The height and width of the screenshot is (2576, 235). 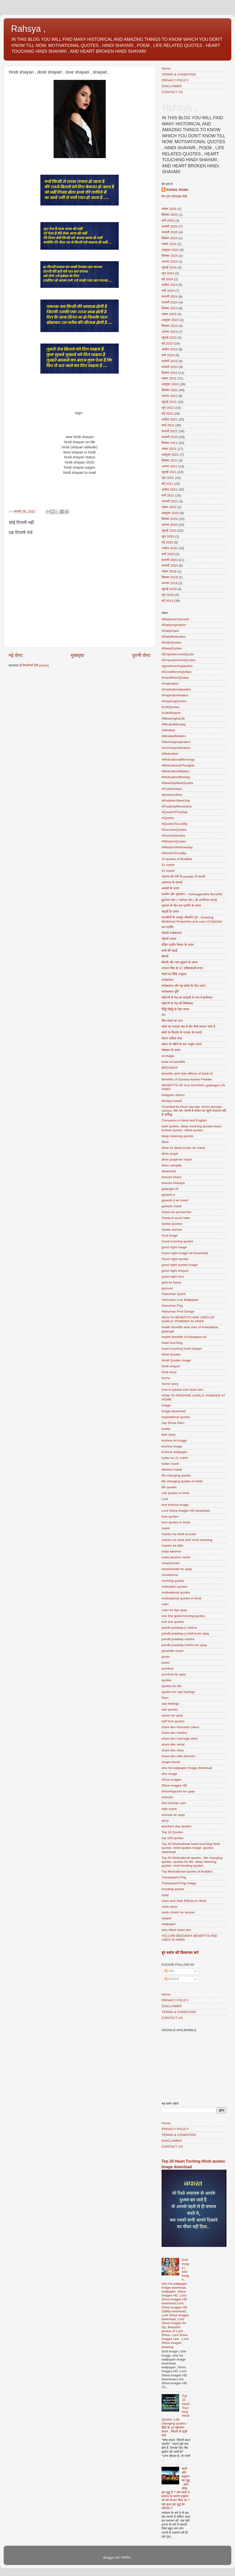 What do you see at coordinates (174, 1877) in the screenshot?
I see `Transparent Png` at bounding box center [174, 1877].